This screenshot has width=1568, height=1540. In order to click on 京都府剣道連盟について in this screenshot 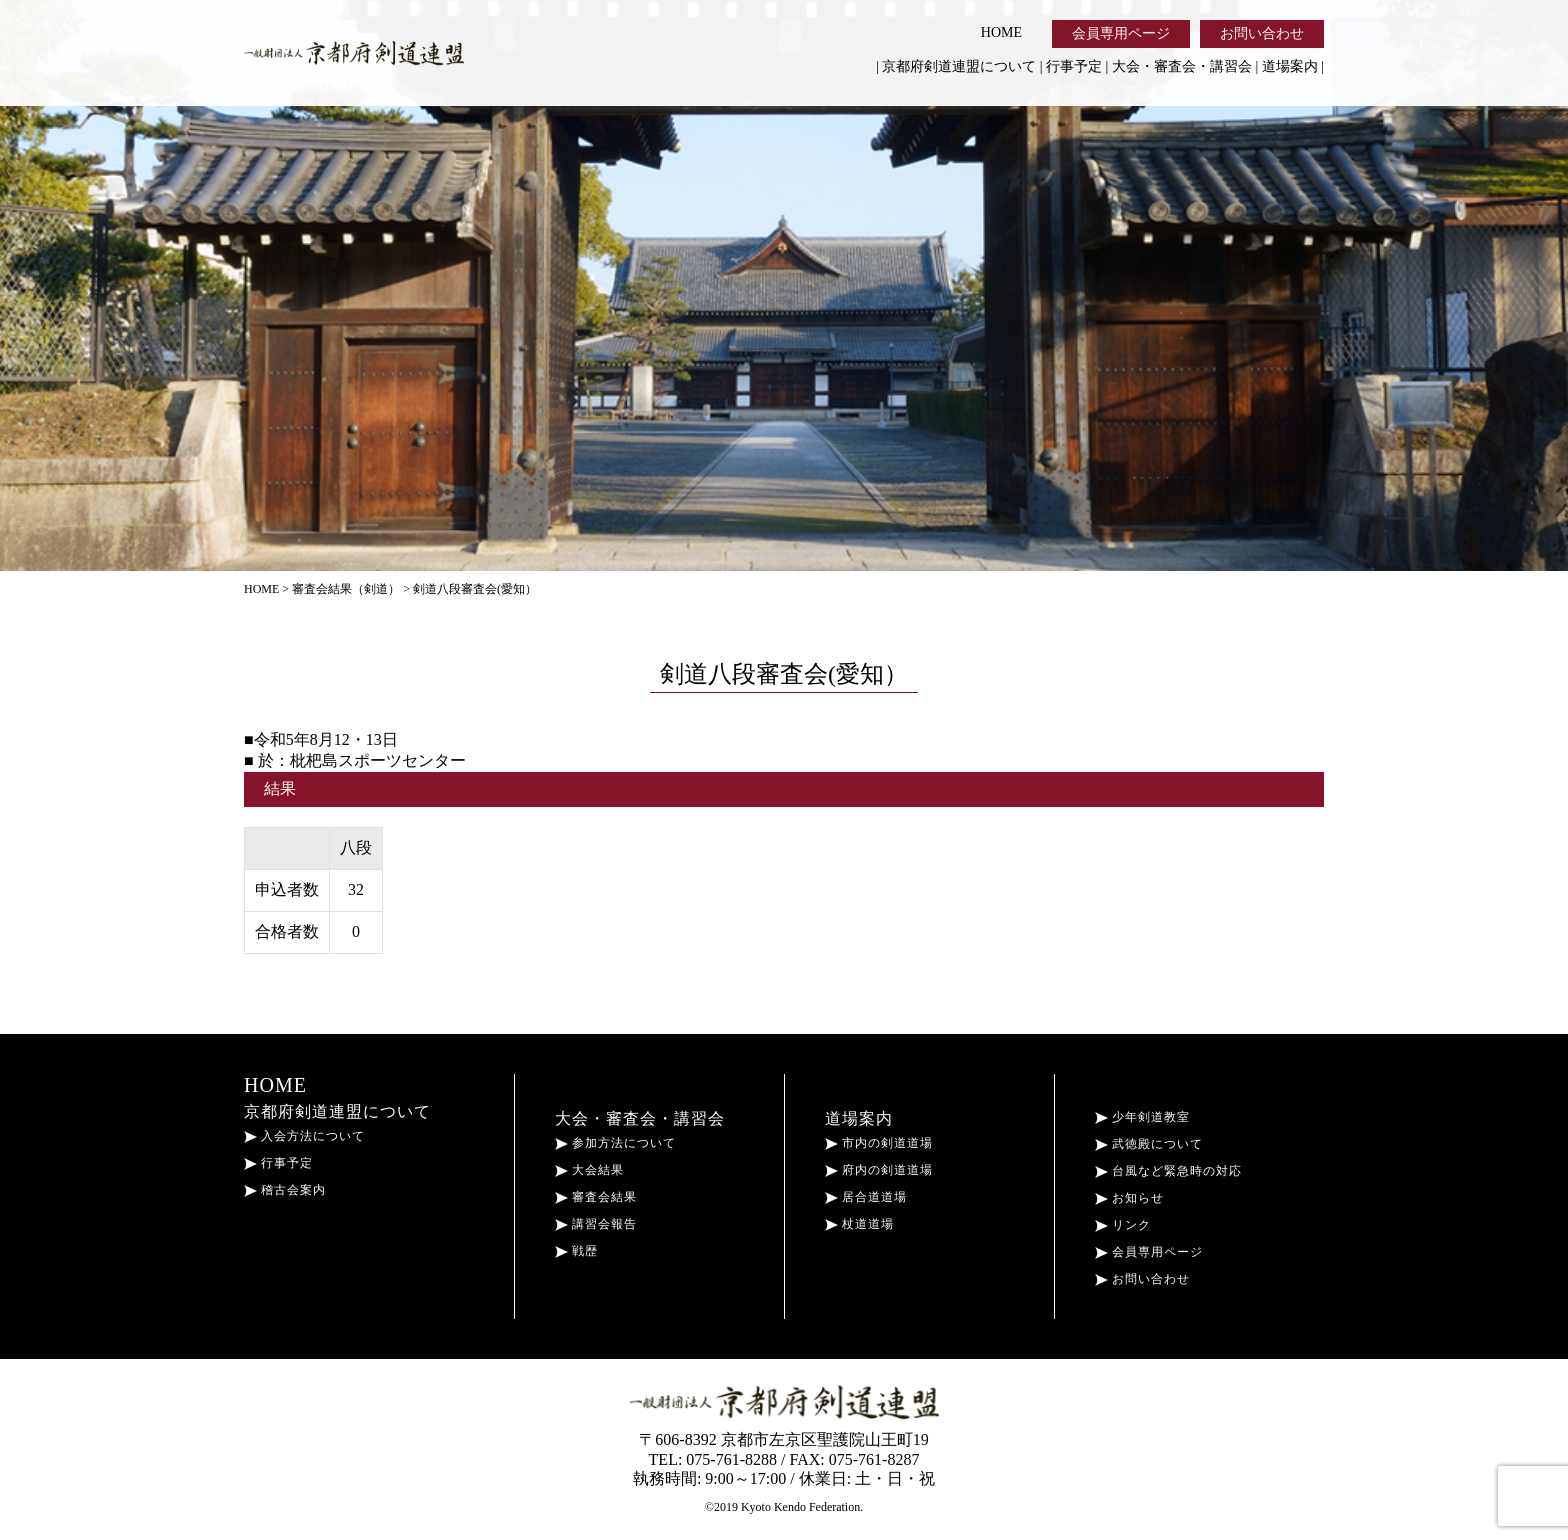, I will do `click(959, 66)`.